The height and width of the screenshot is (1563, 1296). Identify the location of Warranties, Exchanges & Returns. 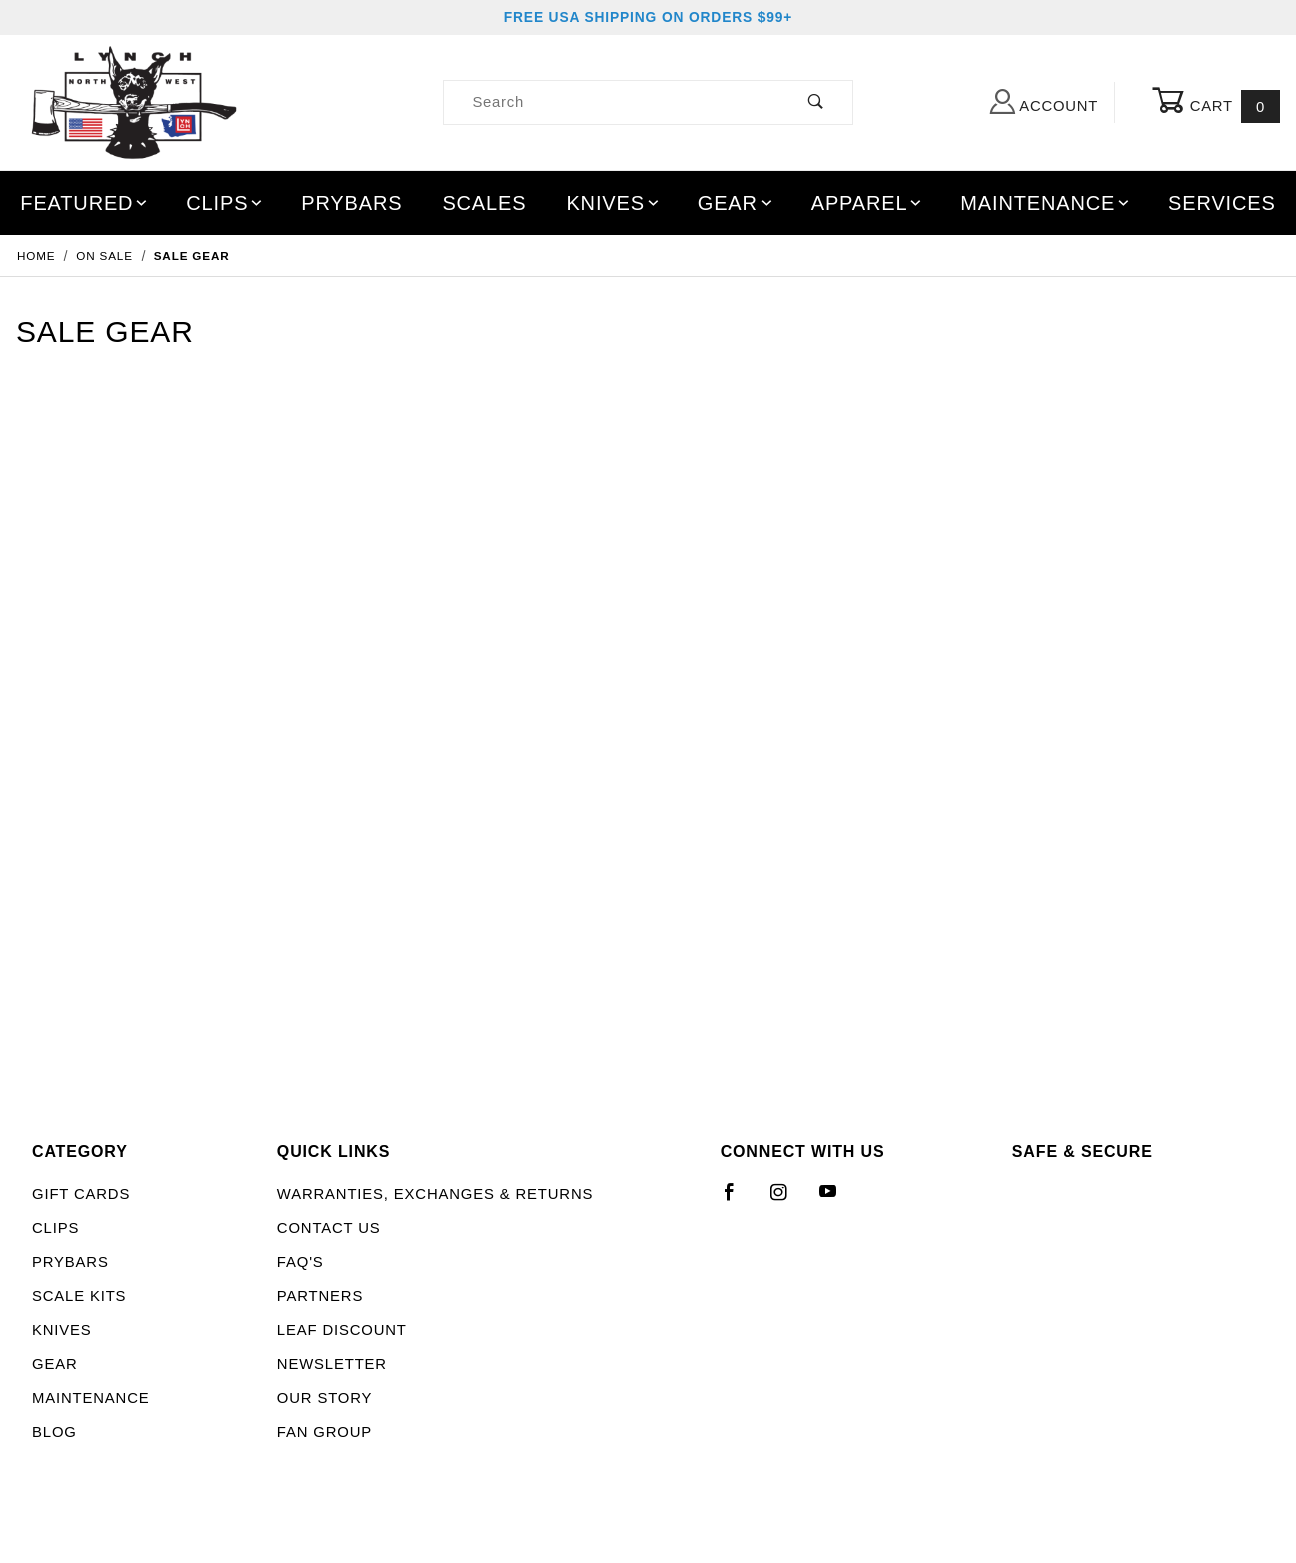
(435, 1194).